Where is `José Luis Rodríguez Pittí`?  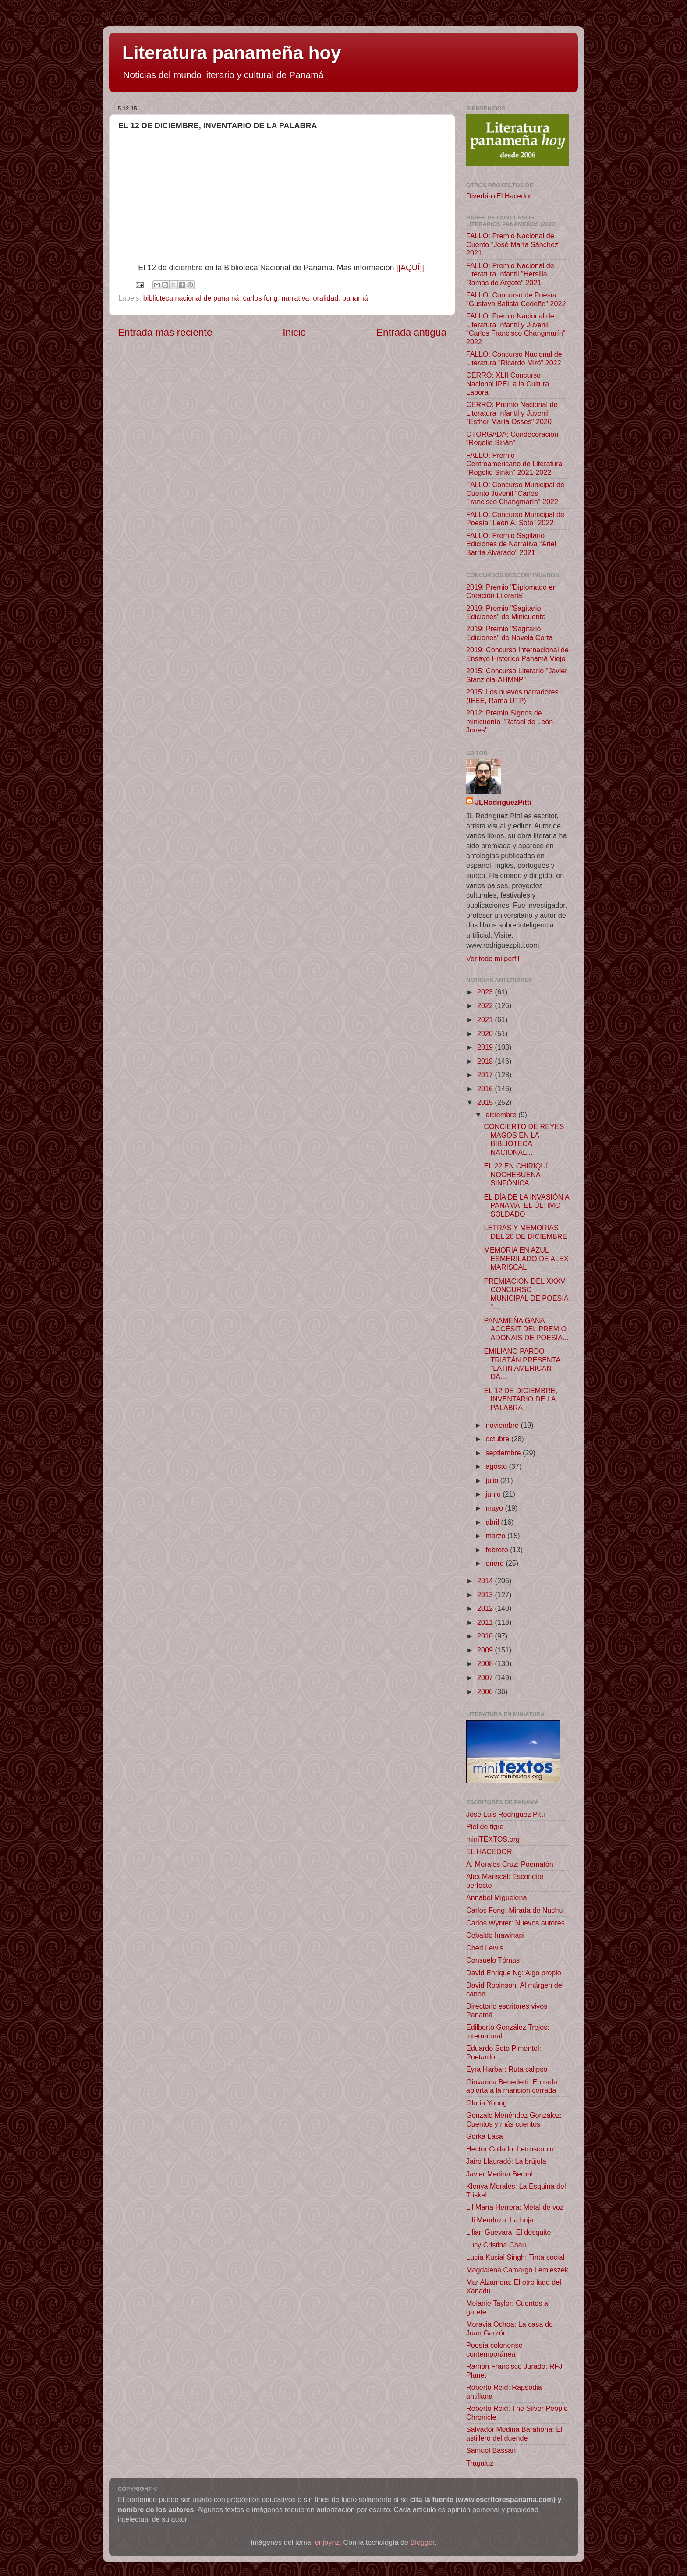 José Luis Rodríguez Pittí is located at coordinates (505, 1814).